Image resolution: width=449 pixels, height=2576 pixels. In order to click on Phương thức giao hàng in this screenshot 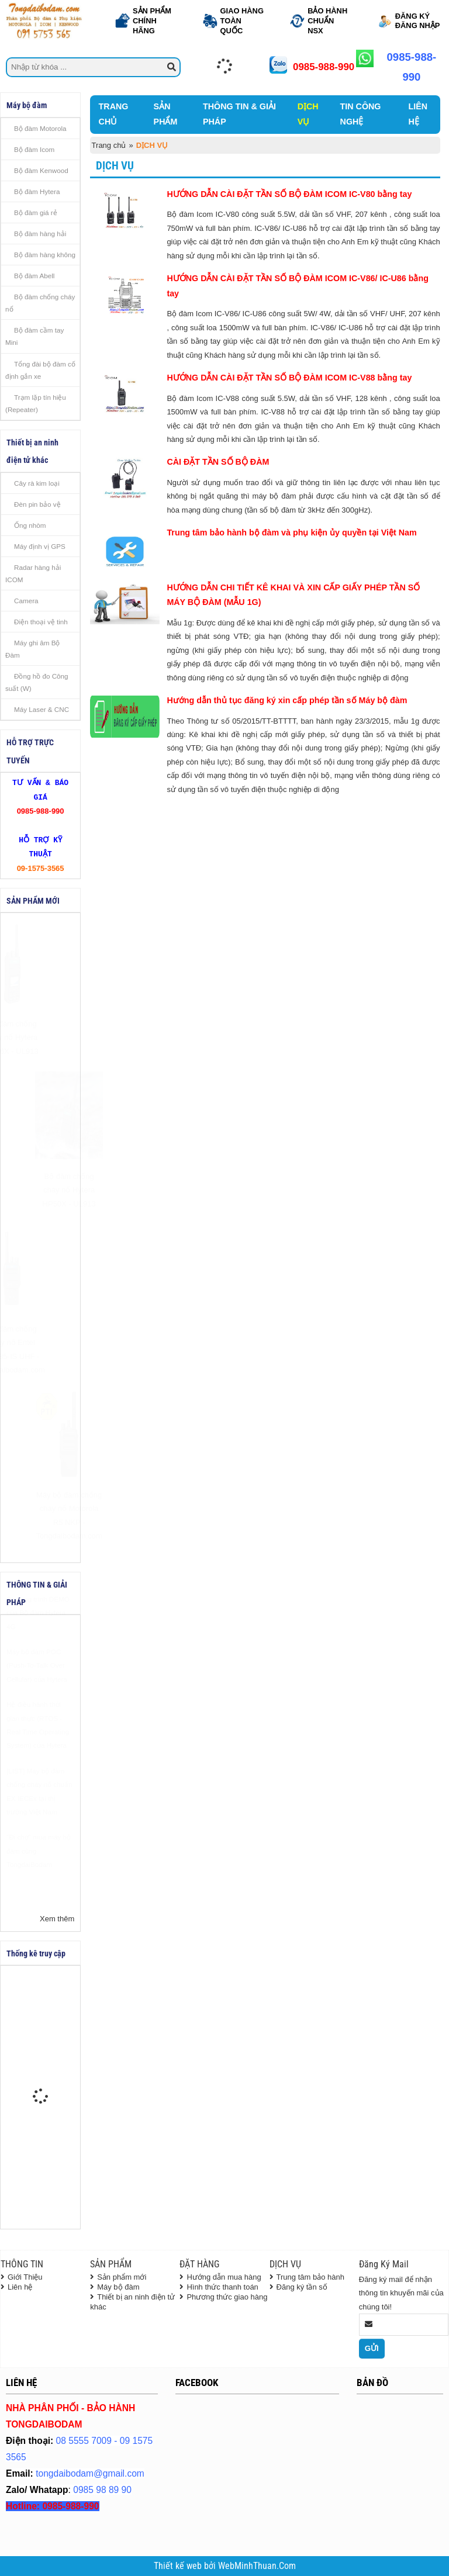, I will do `click(226, 2297)`.